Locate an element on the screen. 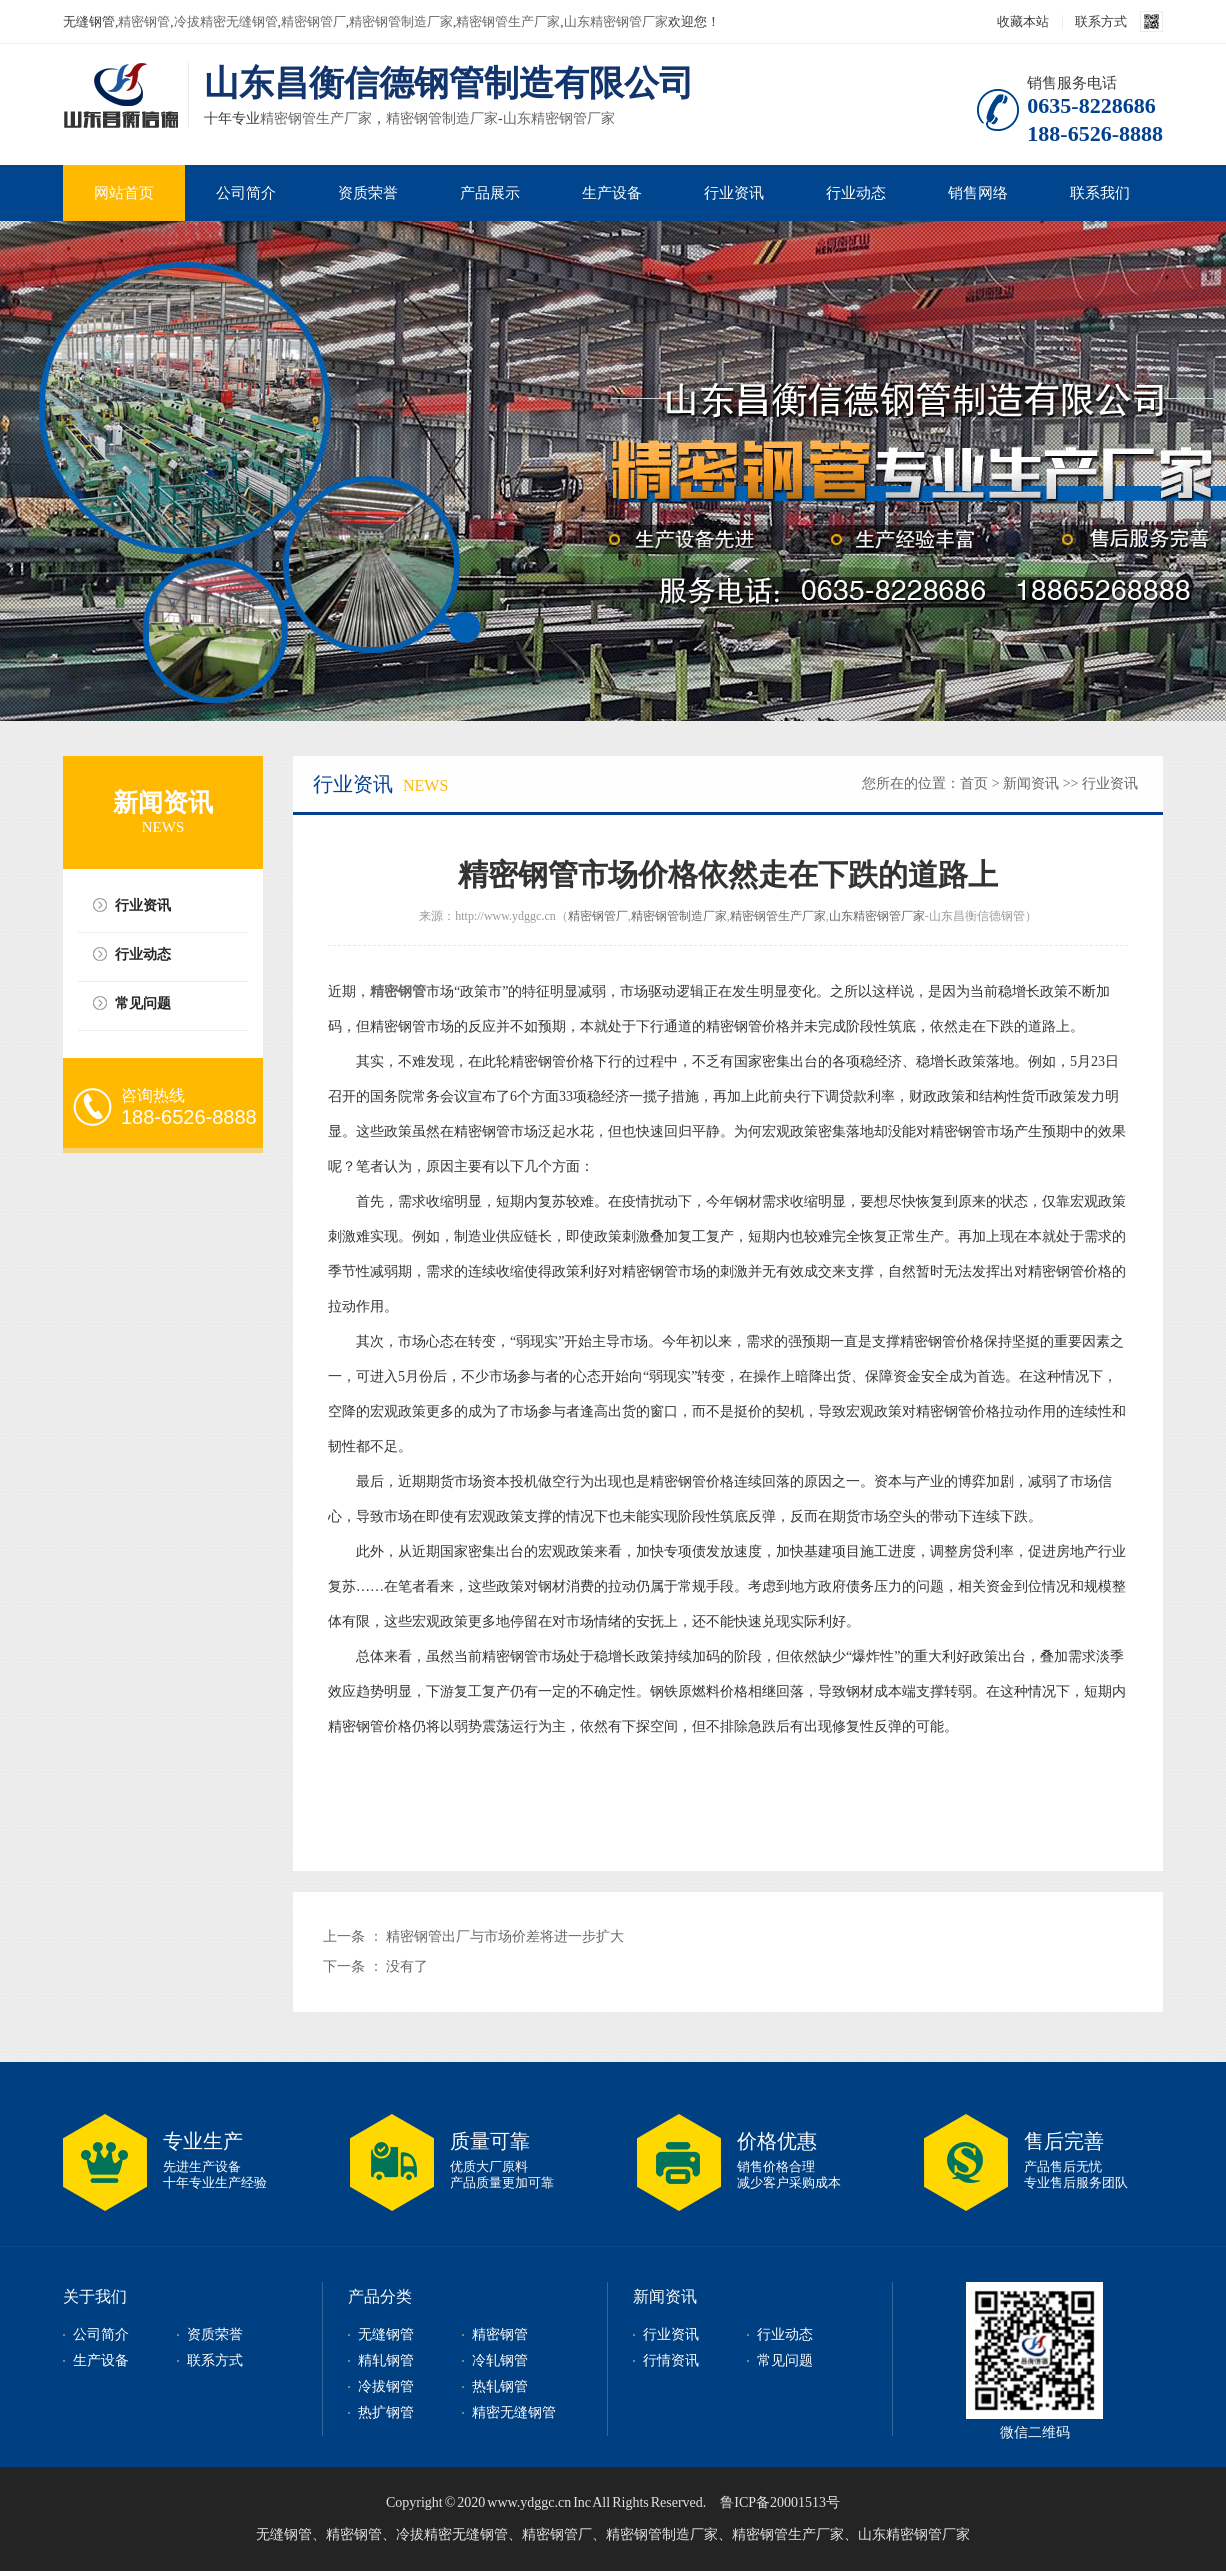 The width and height of the screenshot is (1226, 2571). 精密钢管制造厂家 is located at coordinates (401, 21).